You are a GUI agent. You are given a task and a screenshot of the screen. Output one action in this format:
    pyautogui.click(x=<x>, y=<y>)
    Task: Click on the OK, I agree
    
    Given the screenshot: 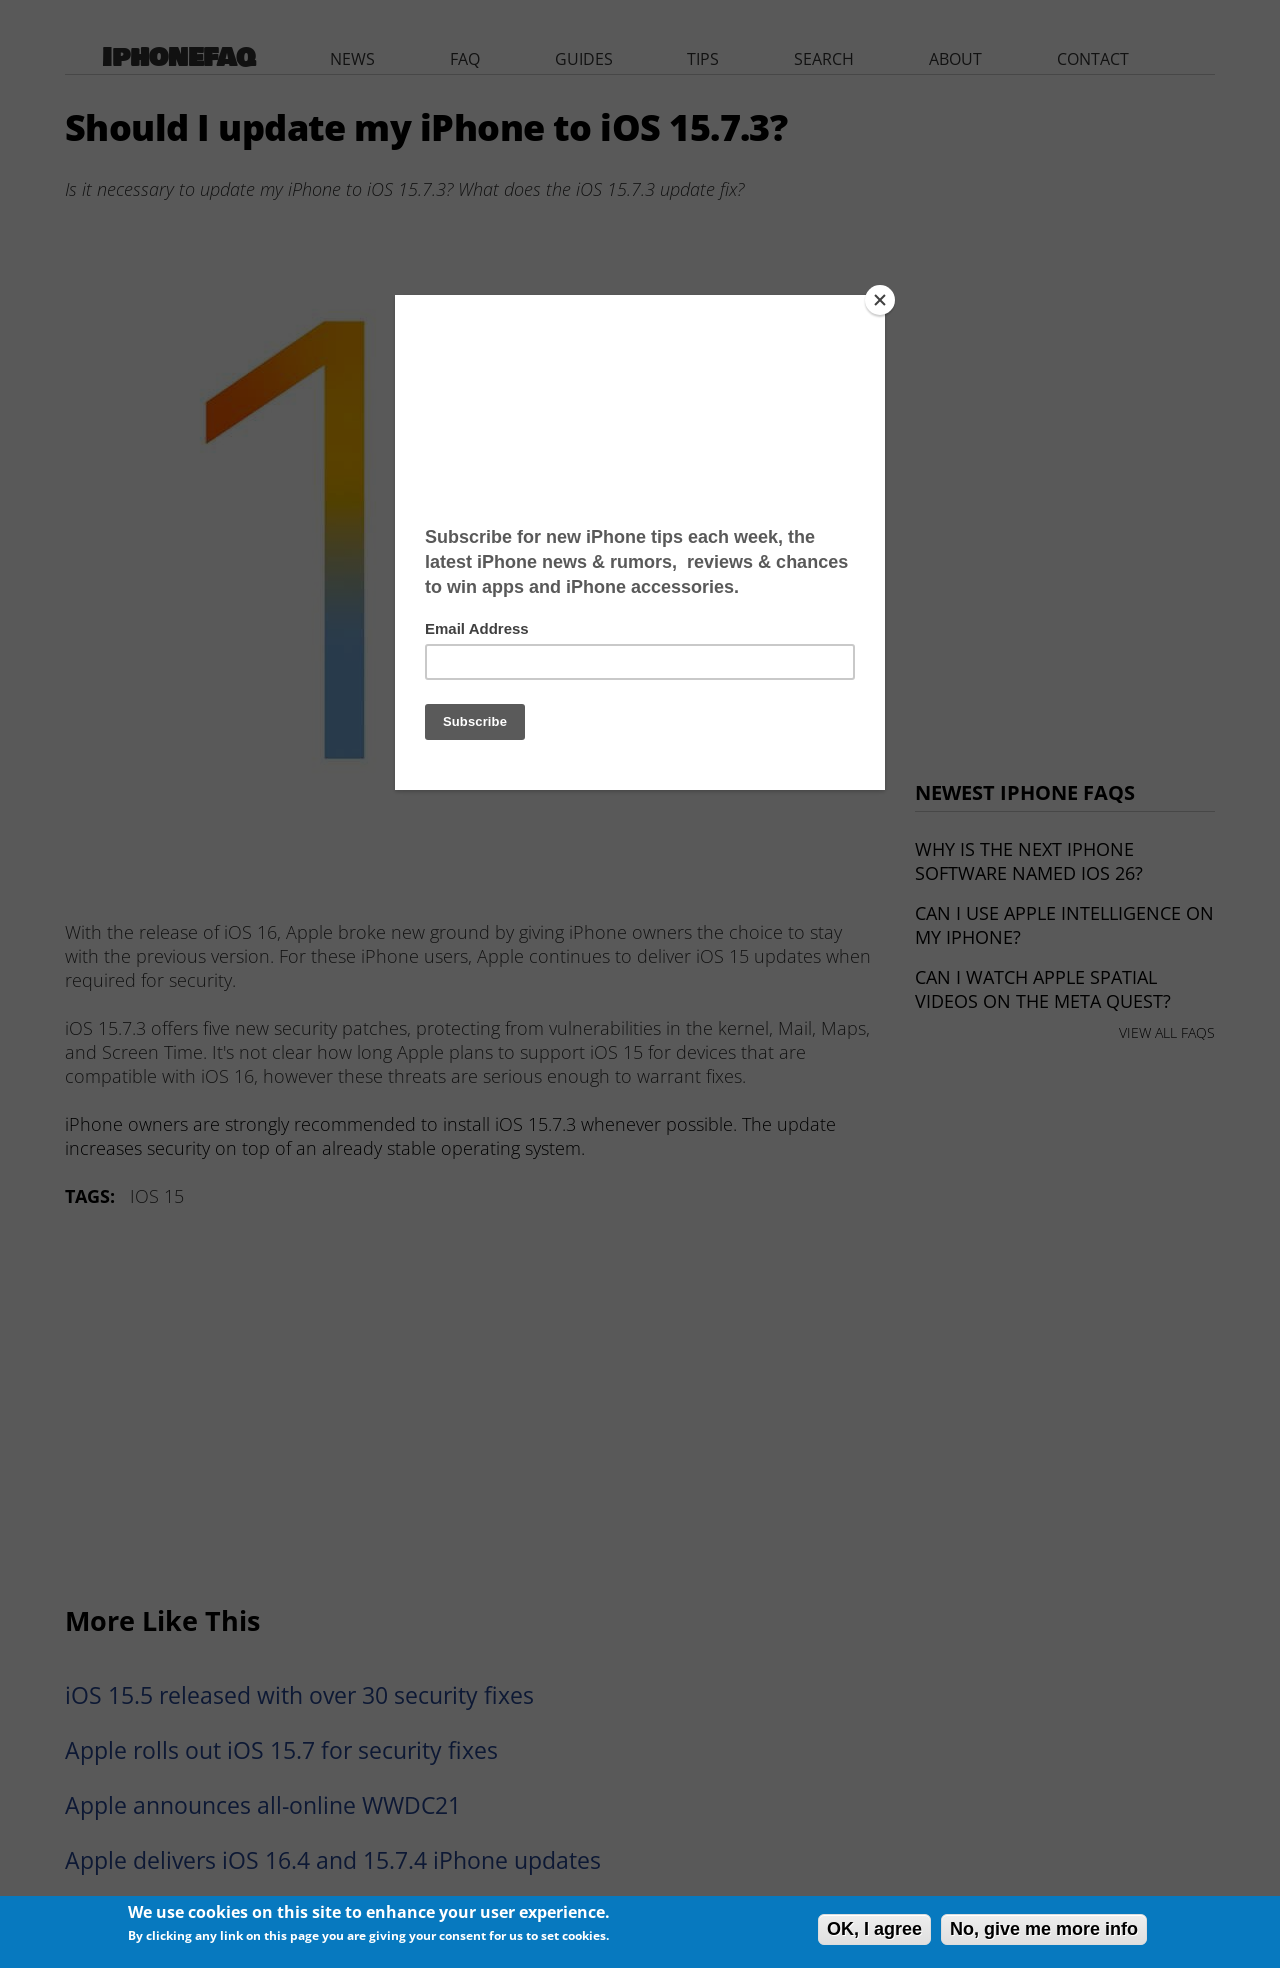 What is the action you would take?
    pyautogui.click(x=874, y=1929)
    